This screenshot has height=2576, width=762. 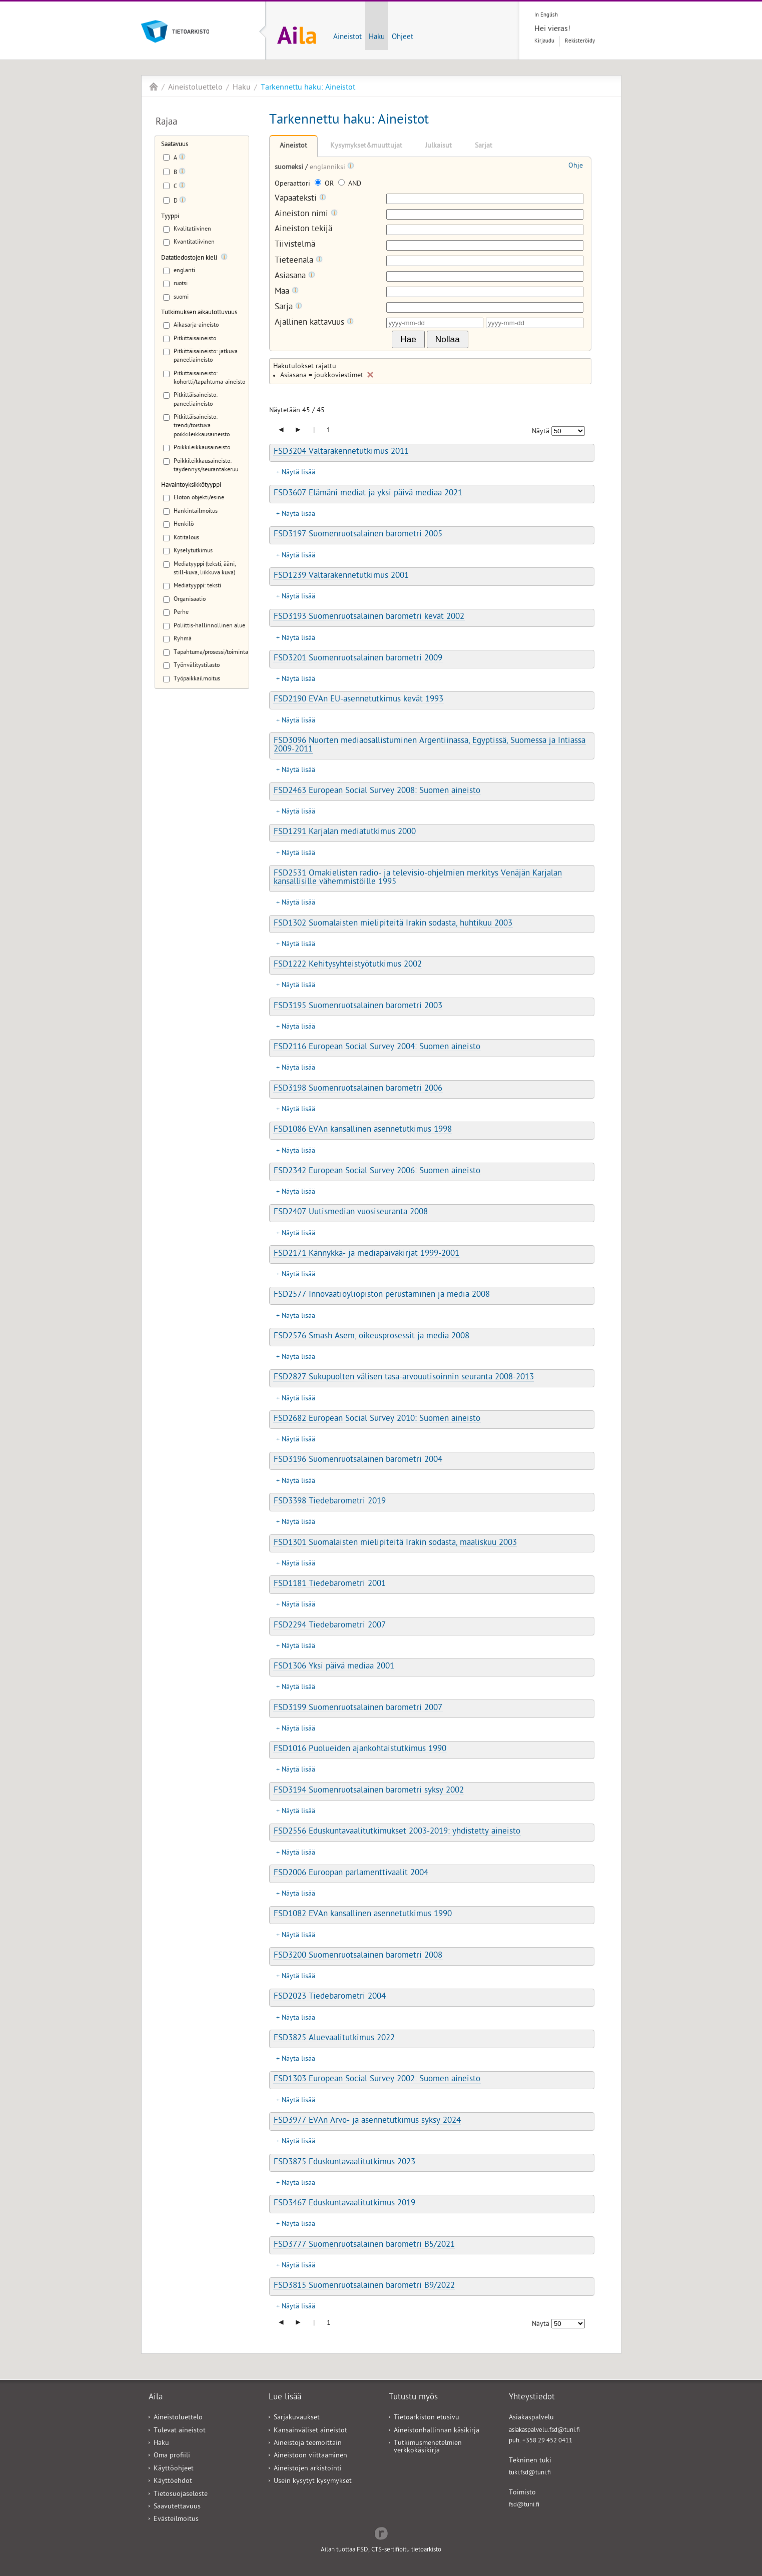 What do you see at coordinates (366, 146) in the screenshot?
I see `Kysymykset&muuttujat` at bounding box center [366, 146].